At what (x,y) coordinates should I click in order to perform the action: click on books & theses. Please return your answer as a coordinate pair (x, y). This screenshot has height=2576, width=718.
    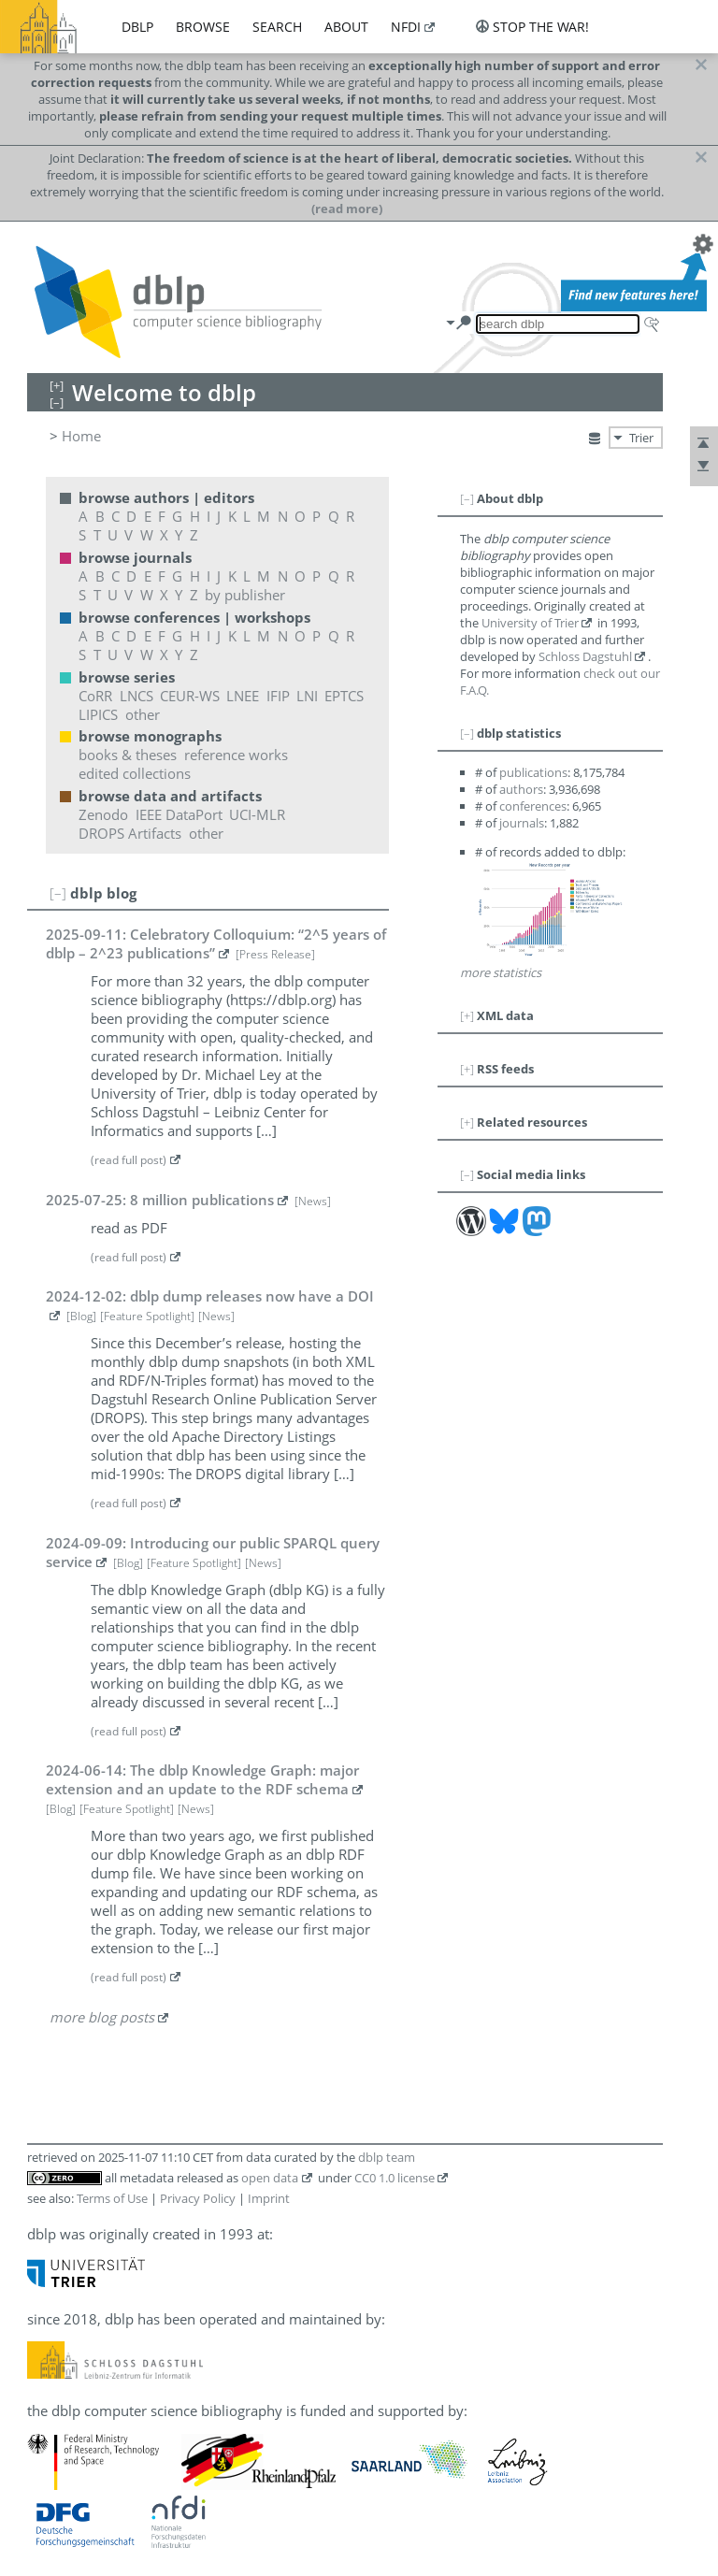
    Looking at the image, I should click on (128, 754).